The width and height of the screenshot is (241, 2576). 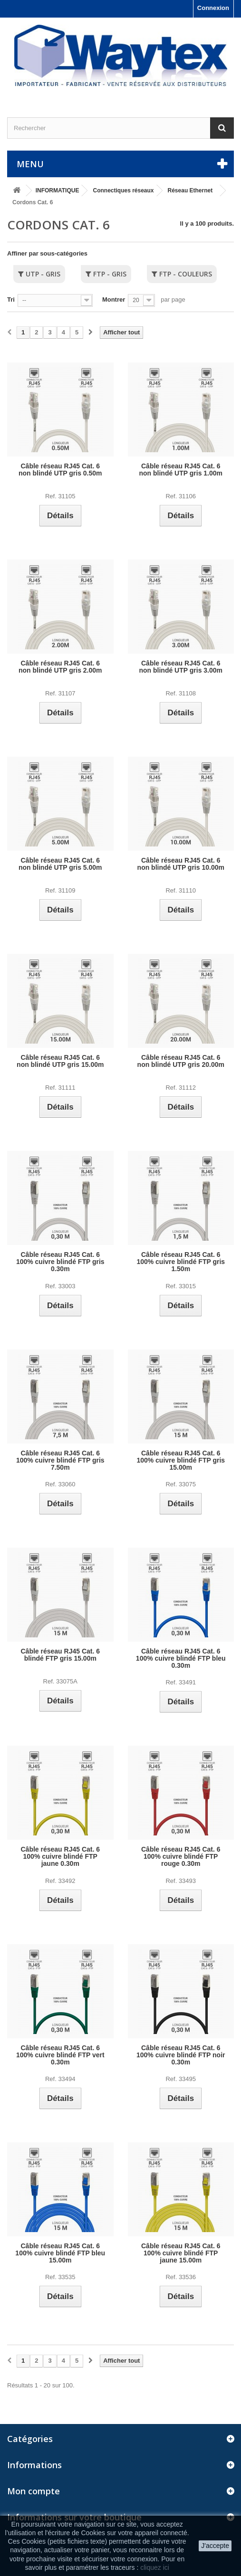 I want to click on Câble réseau RJ45 Cat. 6 100% cuivre blindé FTP gris 15.00m, so click(x=180, y=1460).